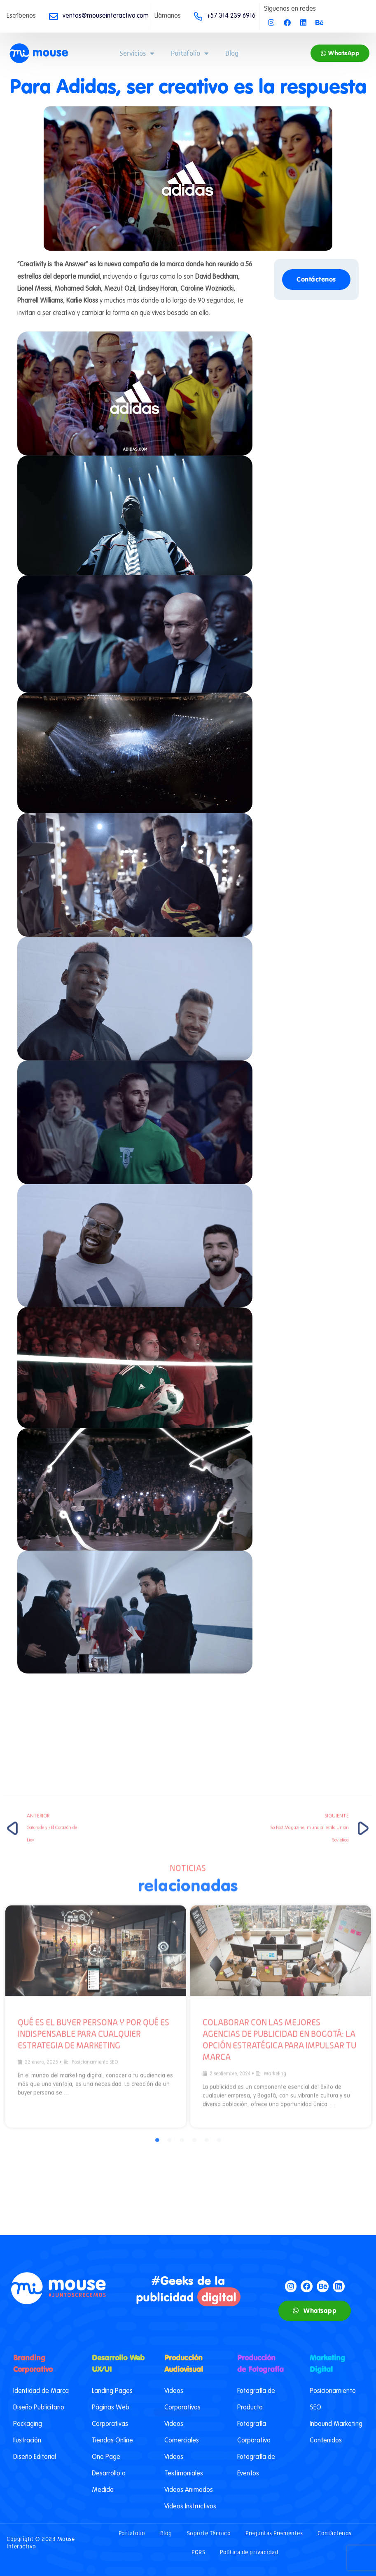 The image size is (376, 2576). I want to click on Portafolio, so click(190, 53).